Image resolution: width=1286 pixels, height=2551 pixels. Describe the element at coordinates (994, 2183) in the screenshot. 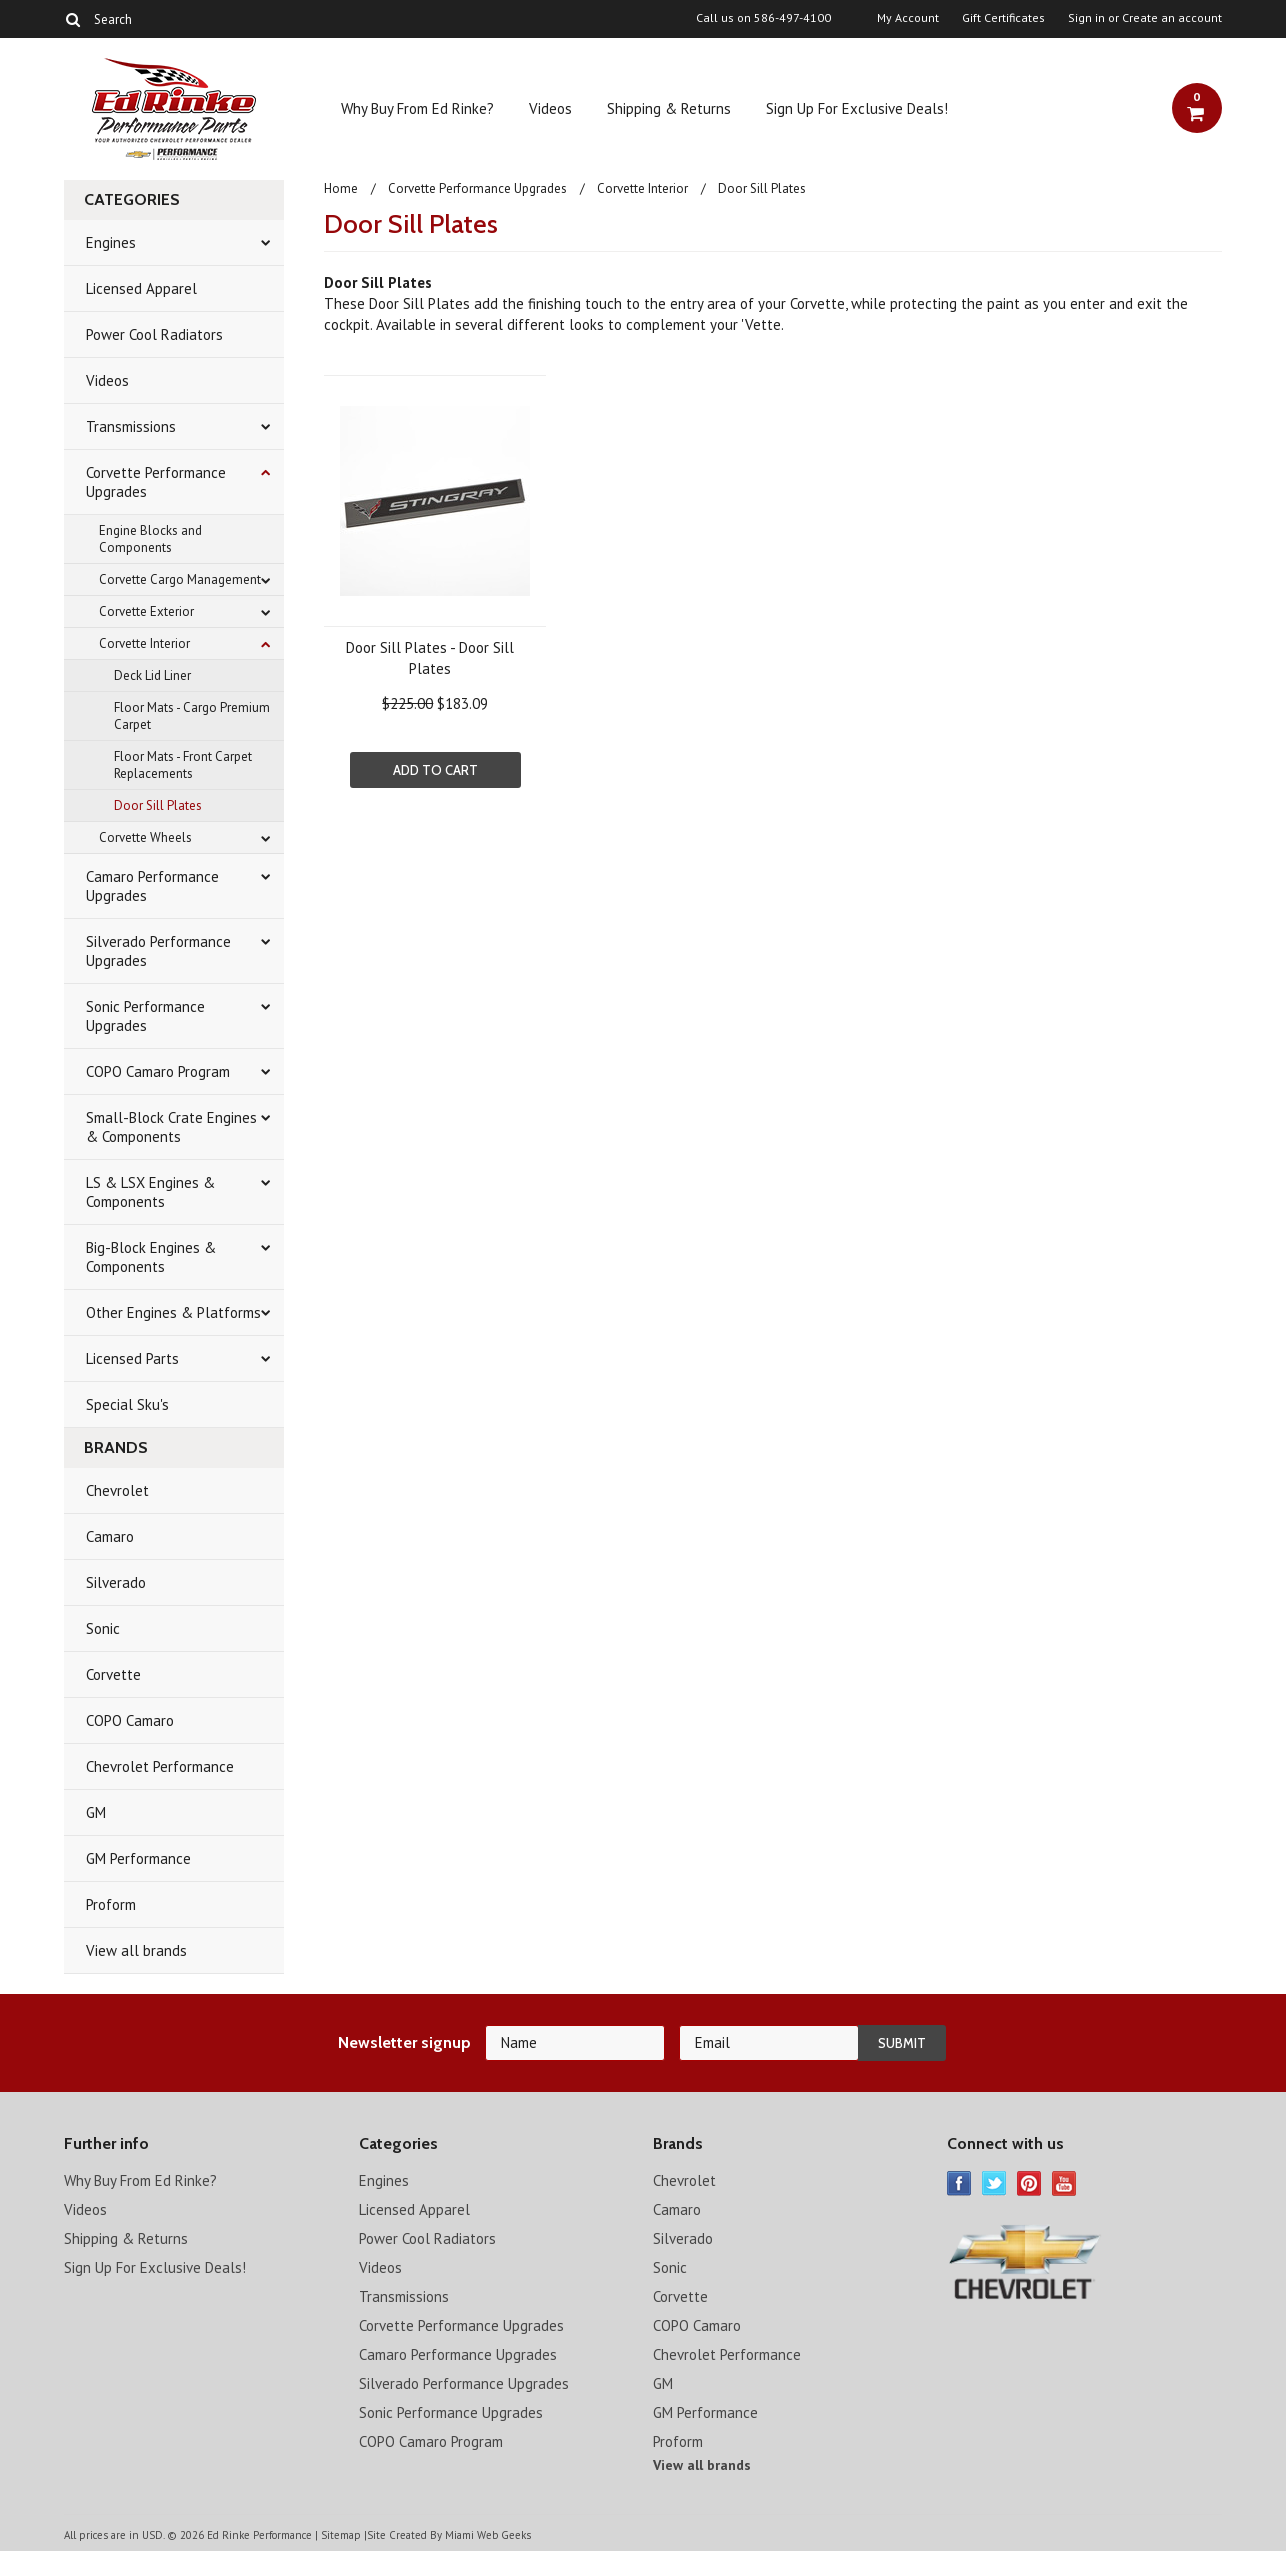

I see `Twitter` at that location.